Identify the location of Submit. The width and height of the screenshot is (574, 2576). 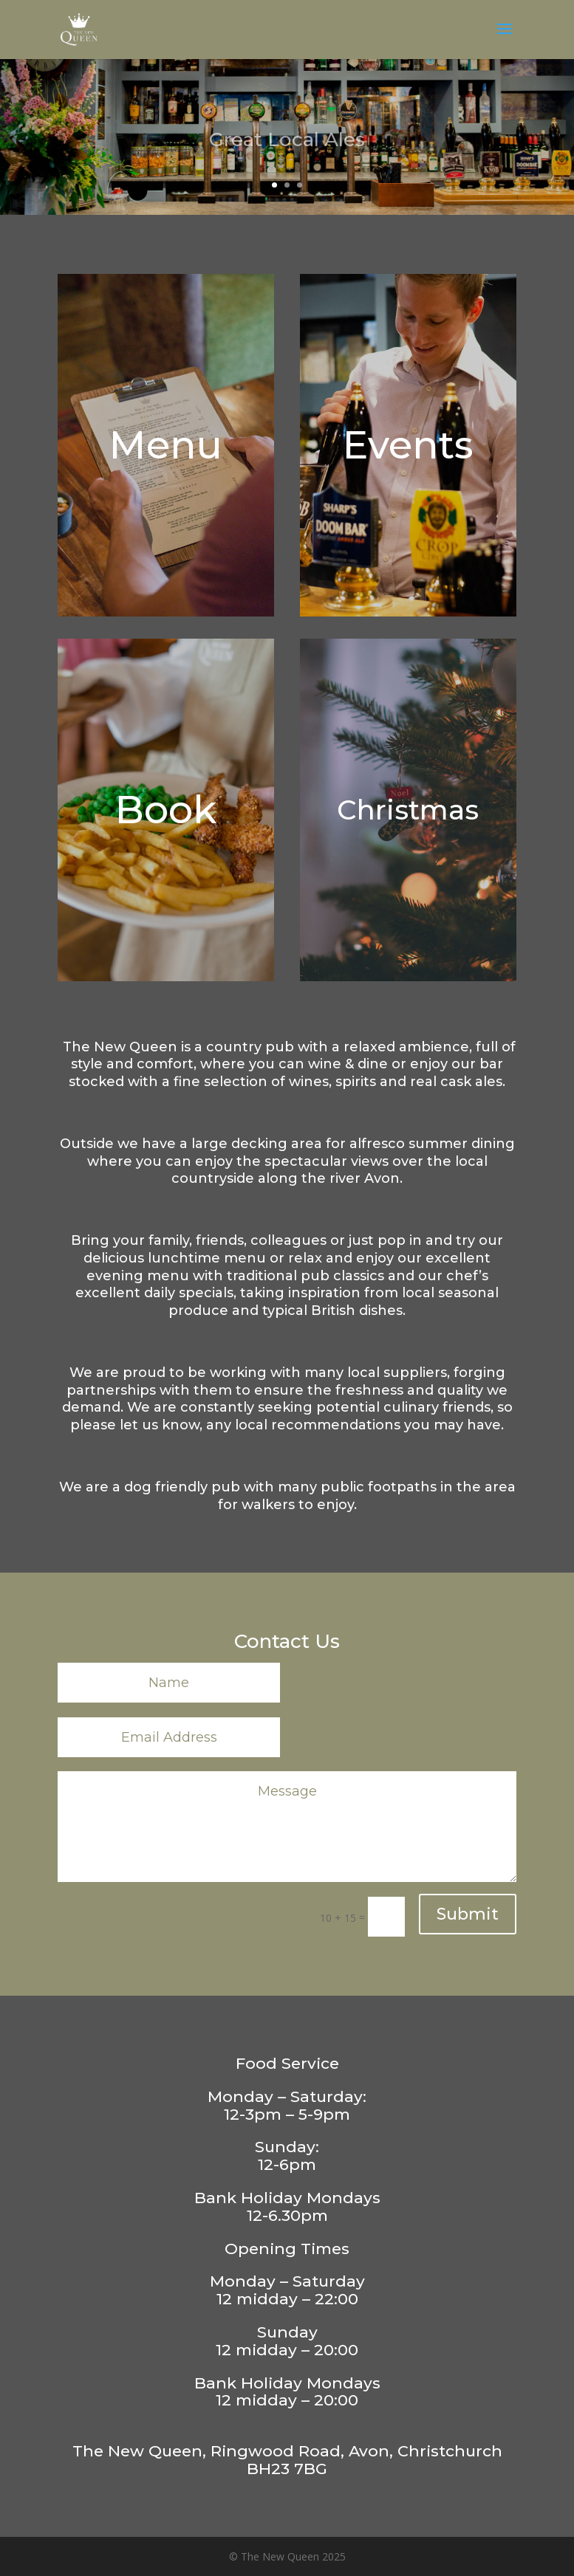
(468, 1914).